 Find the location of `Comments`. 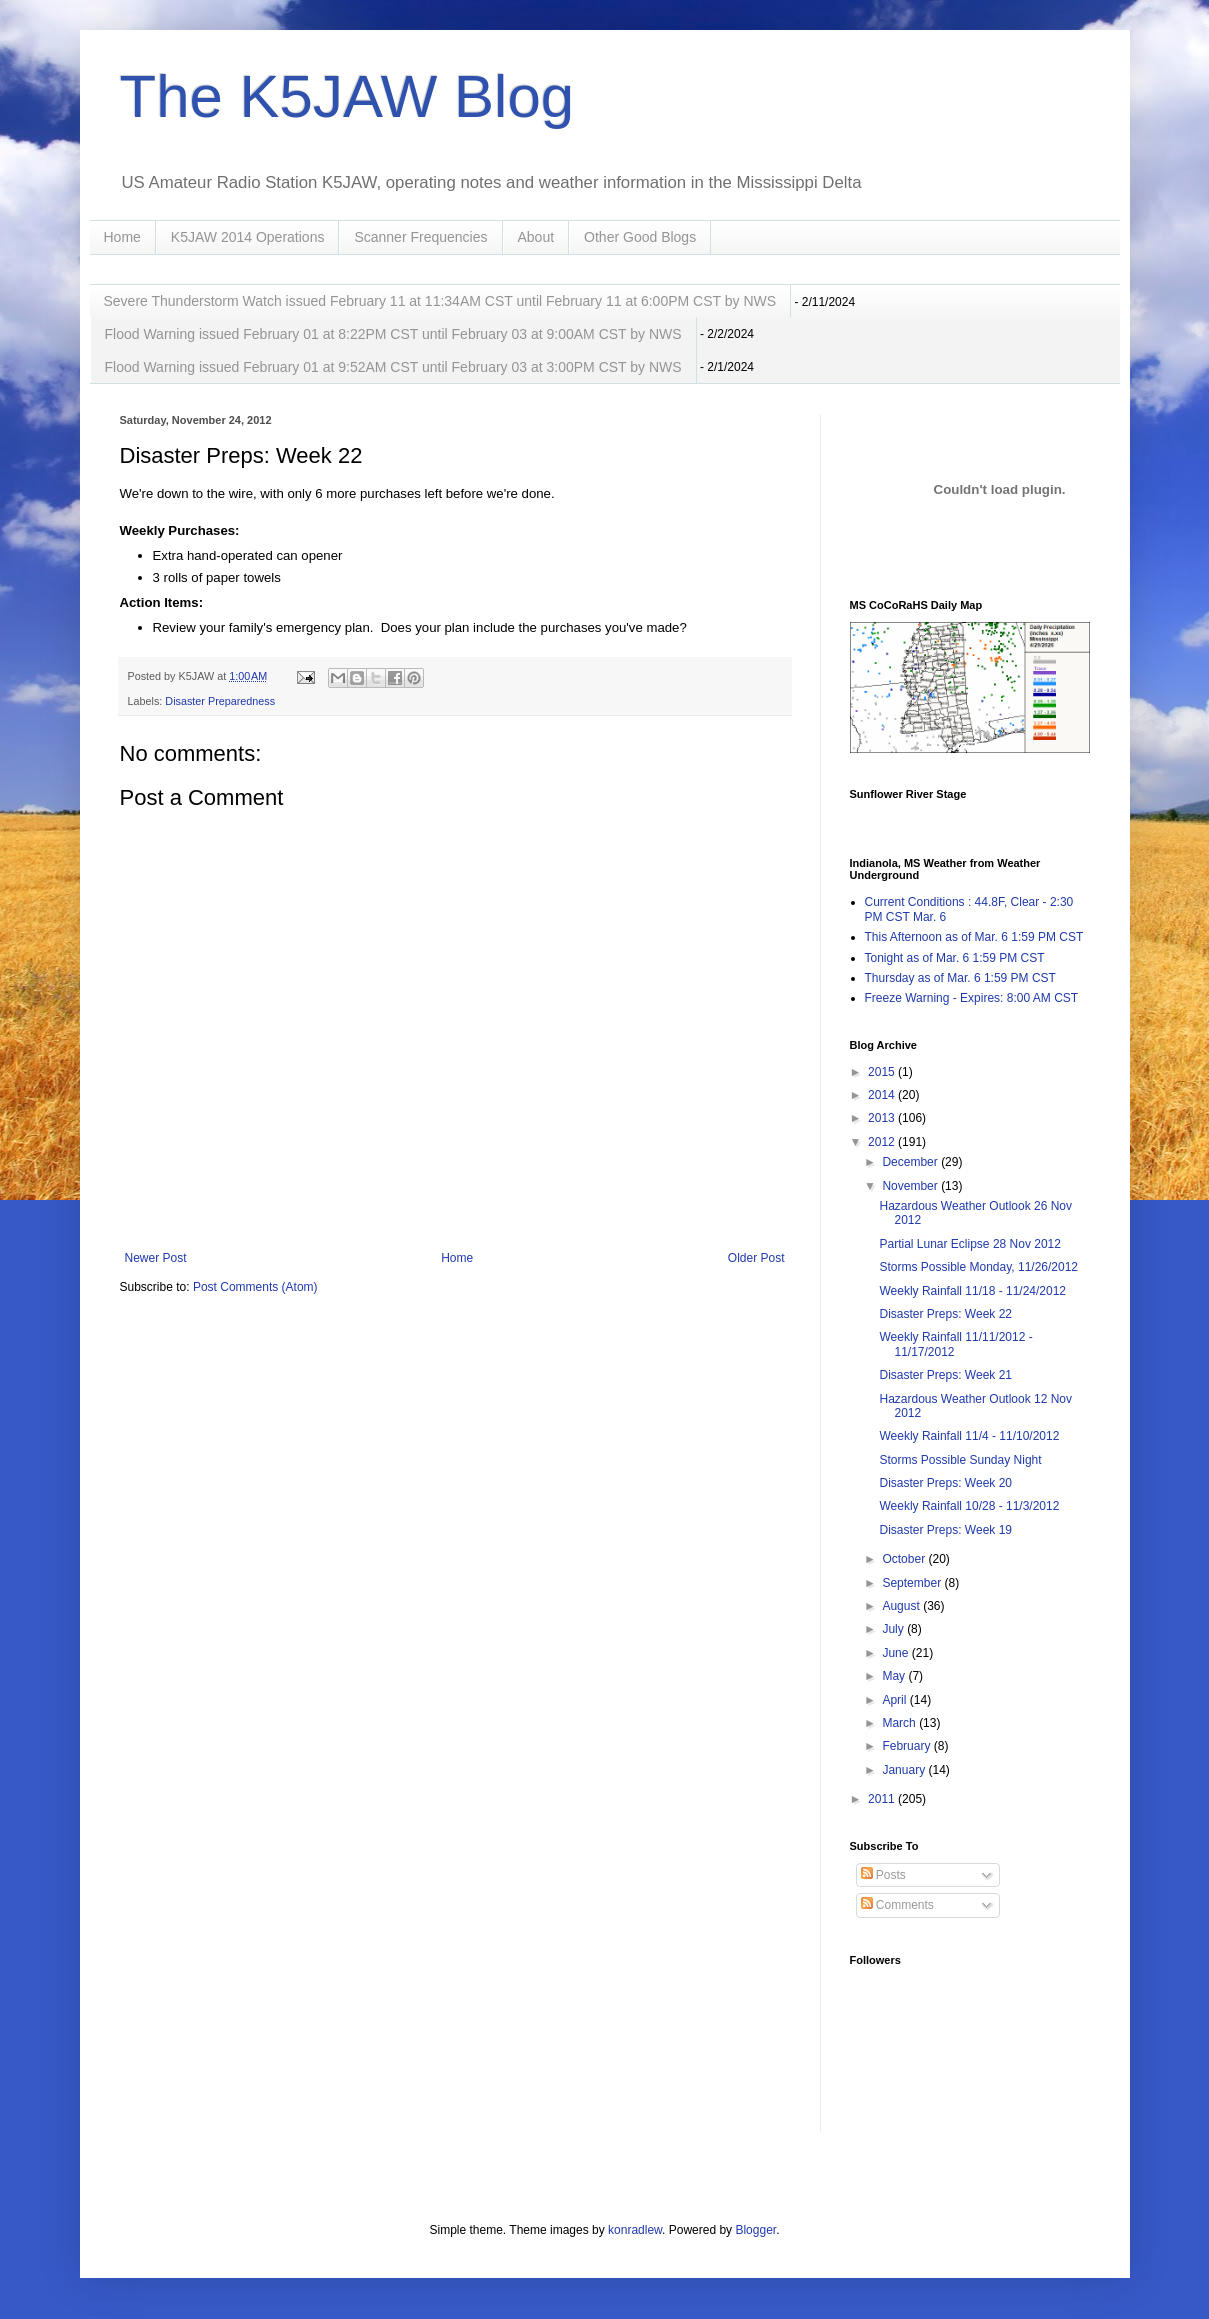

Comments is located at coordinates (897, 1905).